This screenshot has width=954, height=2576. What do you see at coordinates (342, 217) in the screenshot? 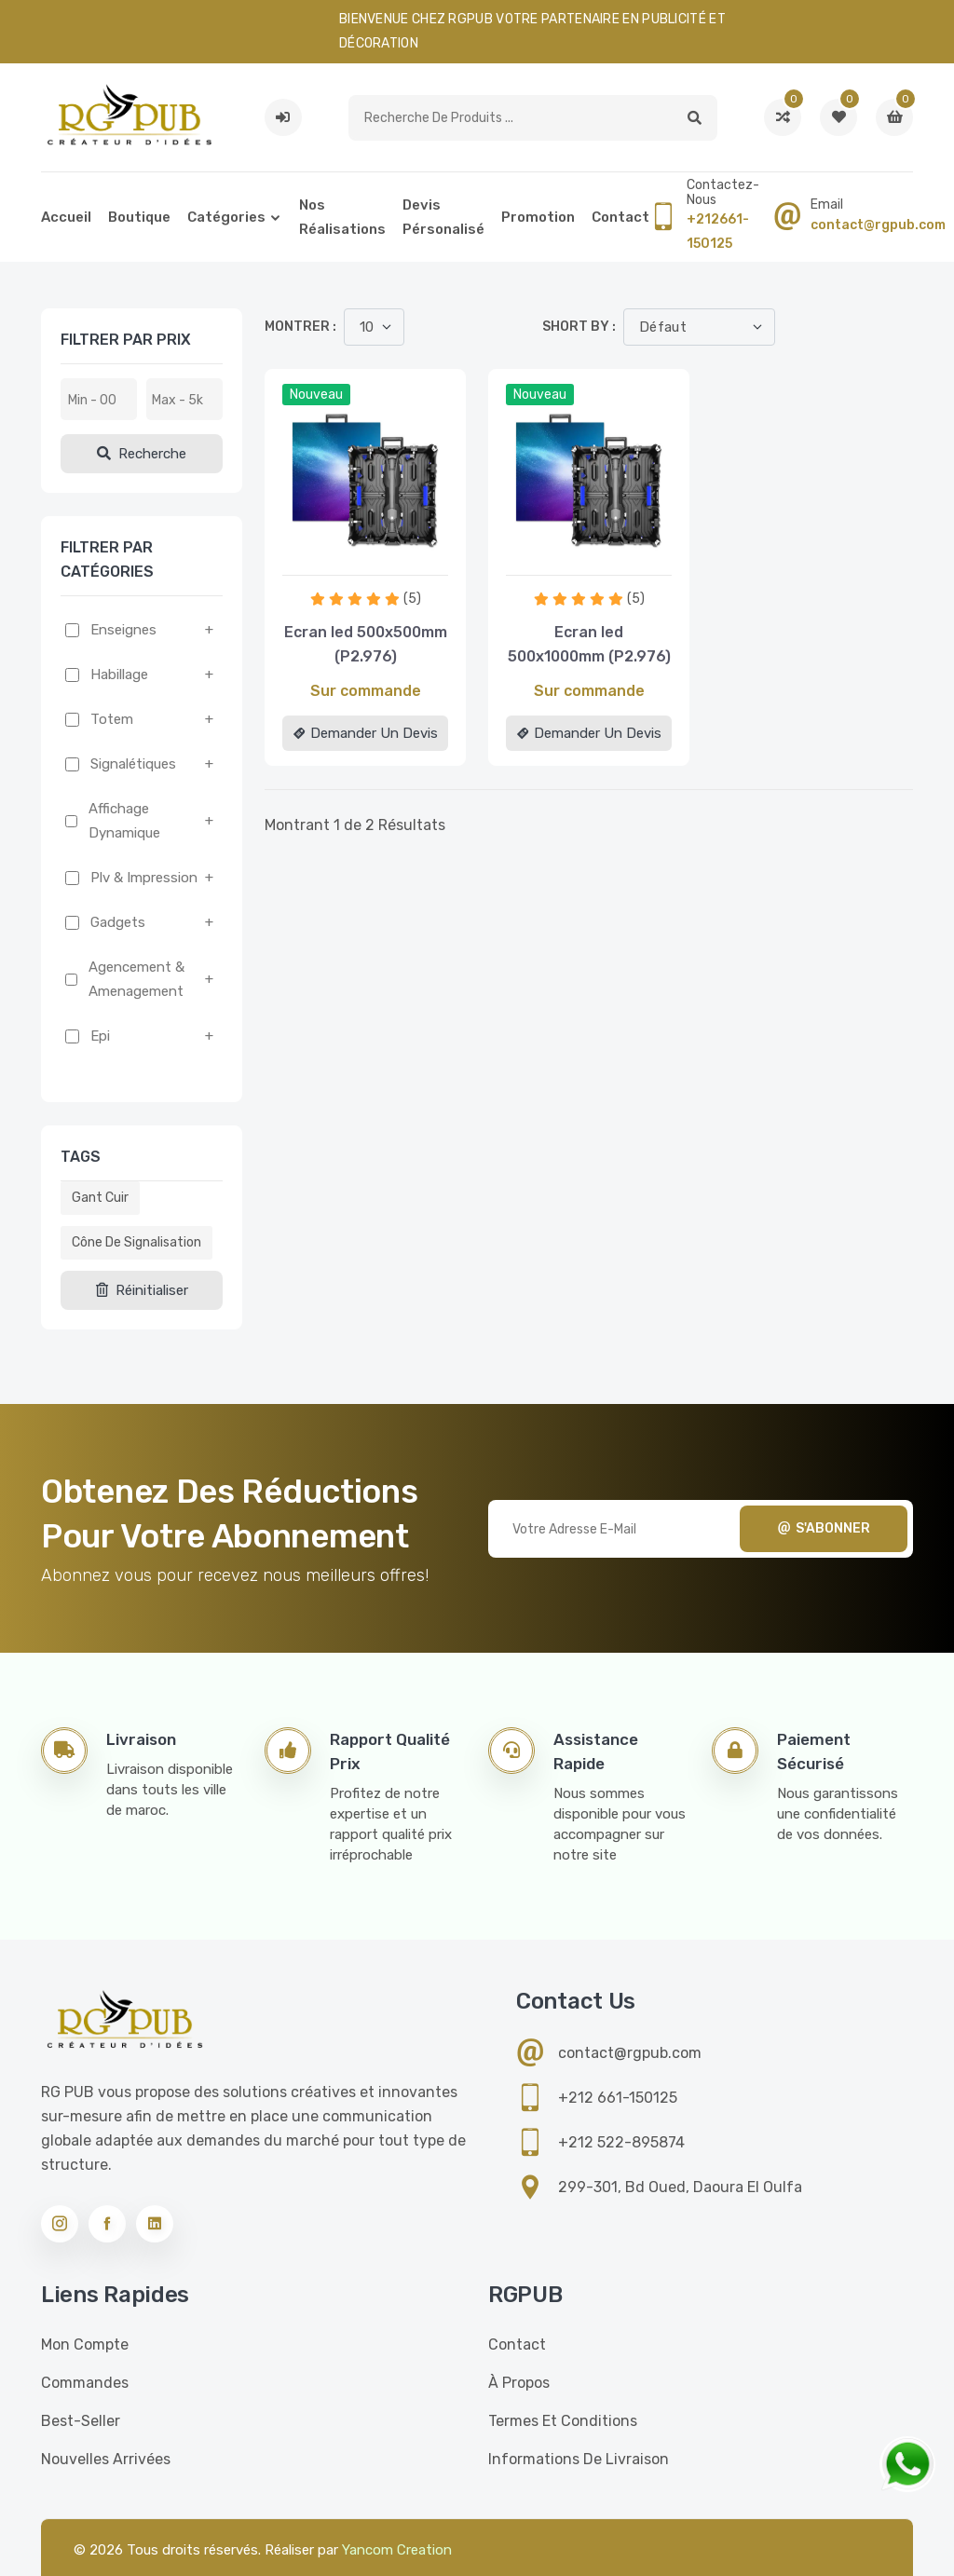
I see `Nos réalisations` at bounding box center [342, 217].